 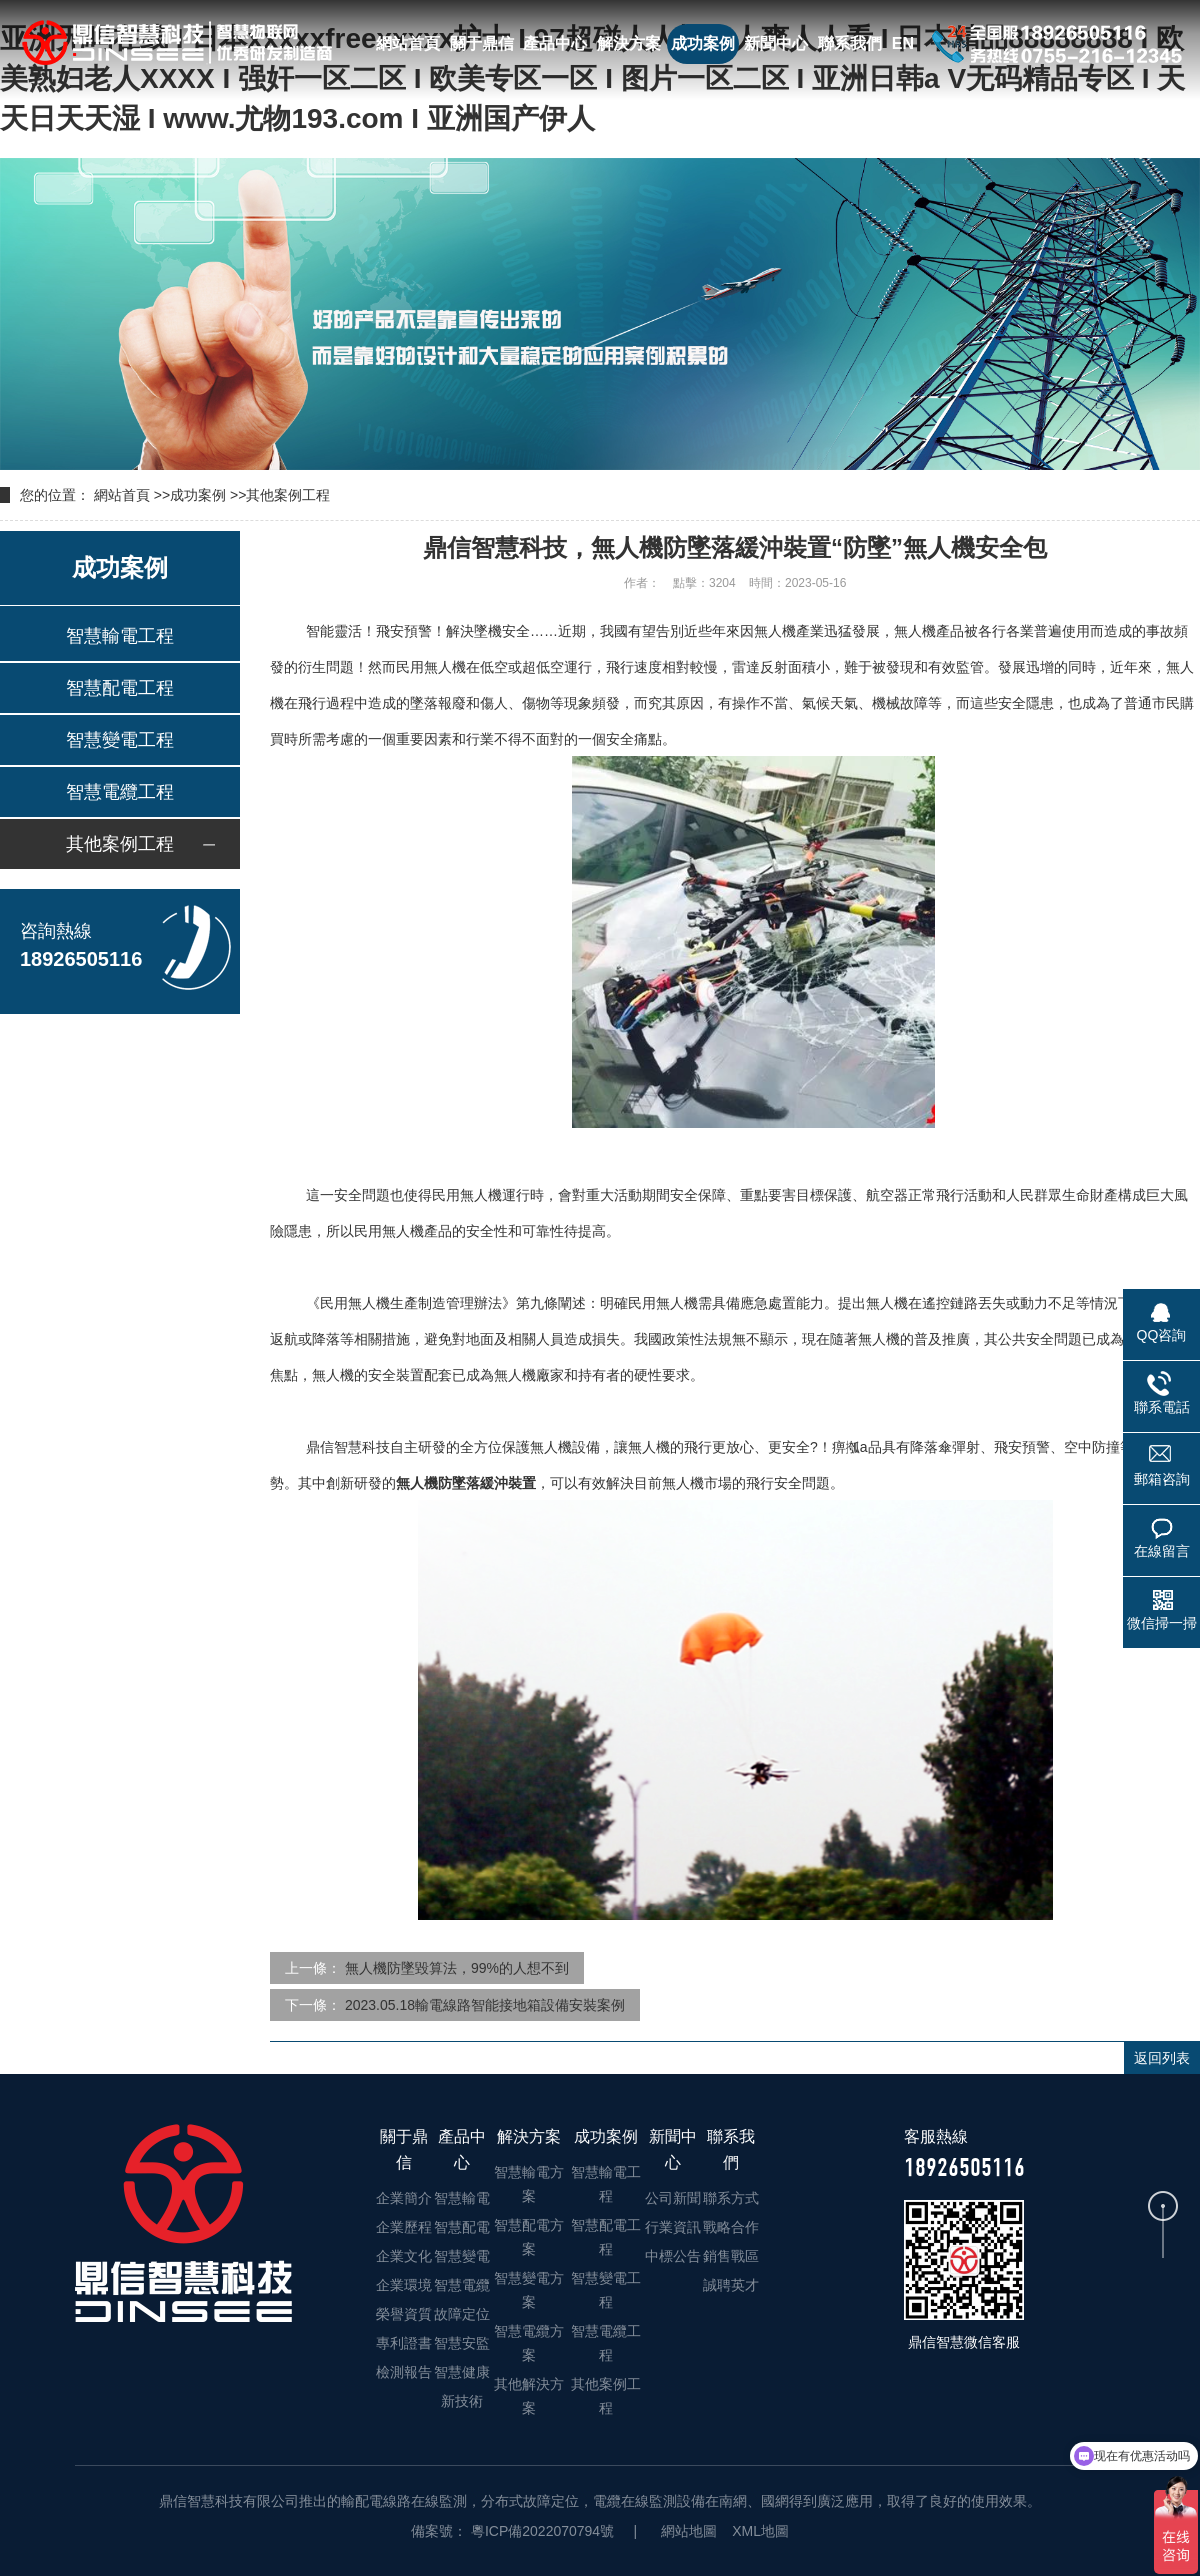 What do you see at coordinates (1162, 2058) in the screenshot?
I see `返回列表` at bounding box center [1162, 2058].